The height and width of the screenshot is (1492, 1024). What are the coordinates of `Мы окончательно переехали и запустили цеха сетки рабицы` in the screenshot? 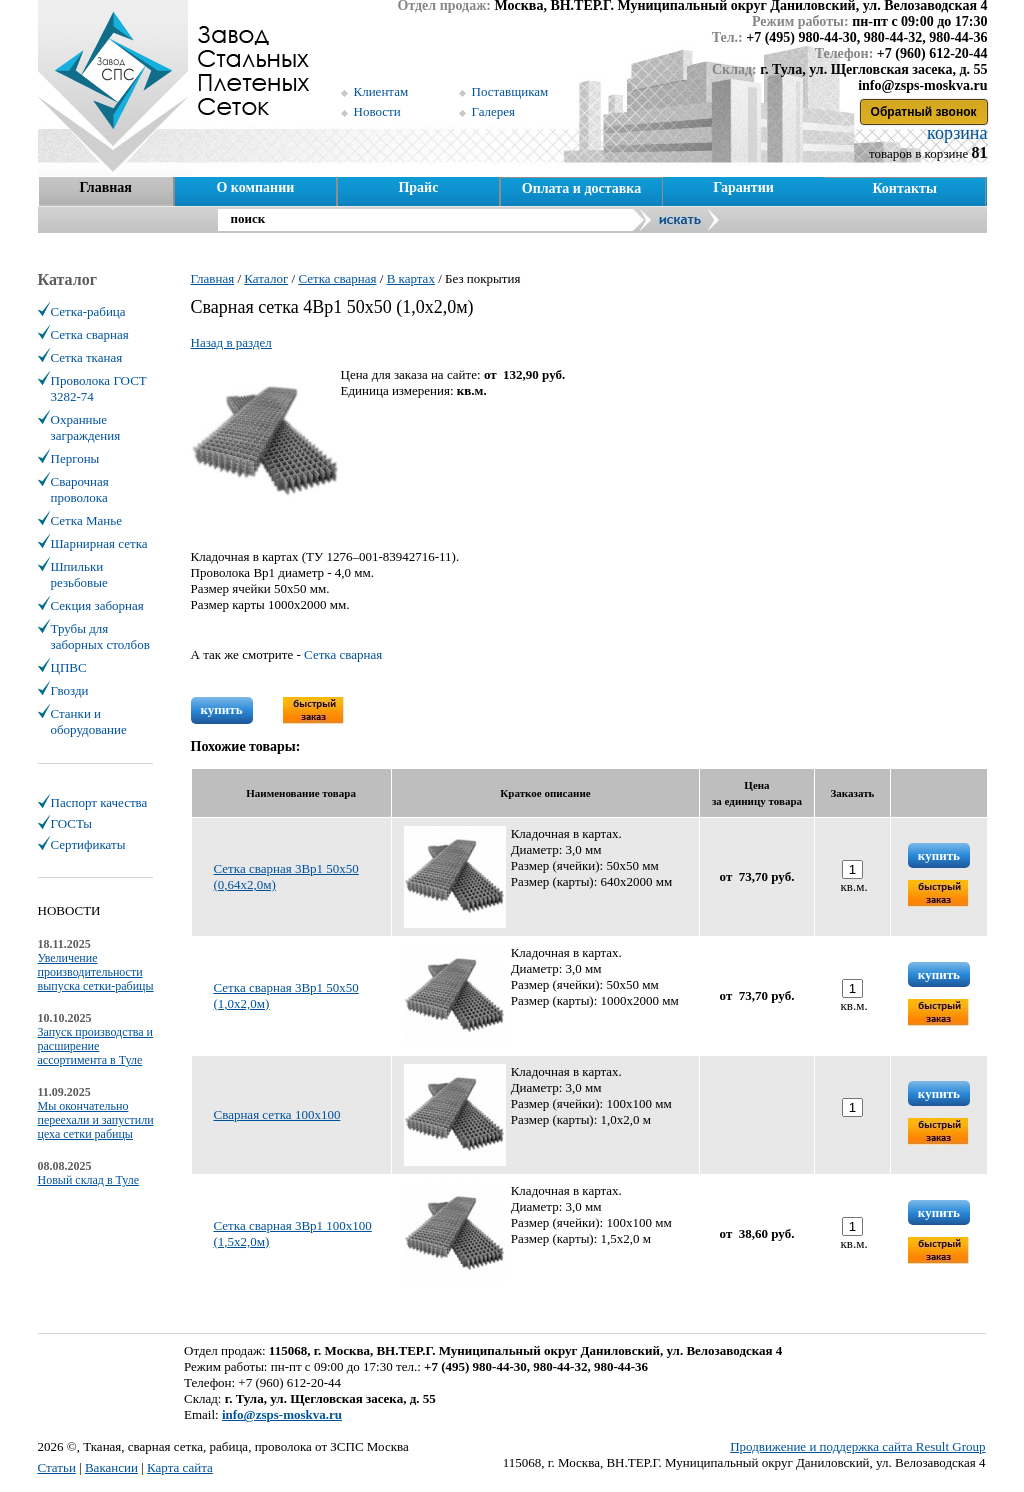 It's located at (96, 1120).